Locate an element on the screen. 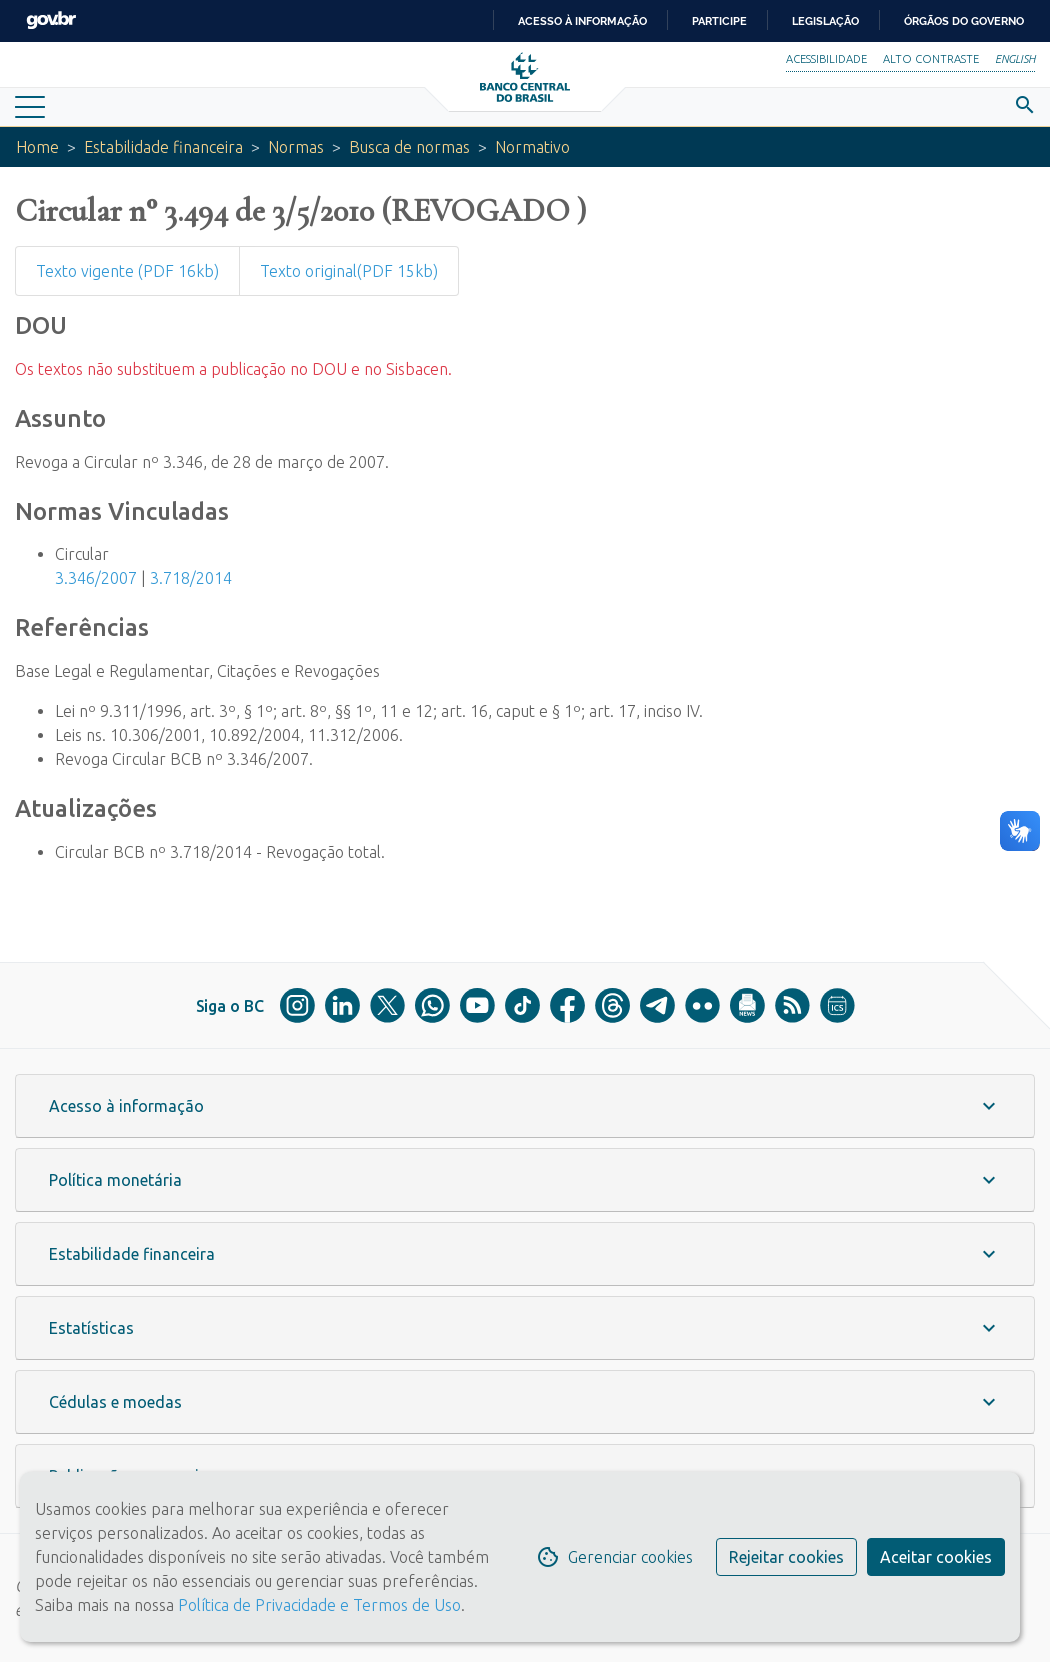 The height and width of the screenshot is (1662, 1050). Acesso à informação is located at coordinates (582, 21).